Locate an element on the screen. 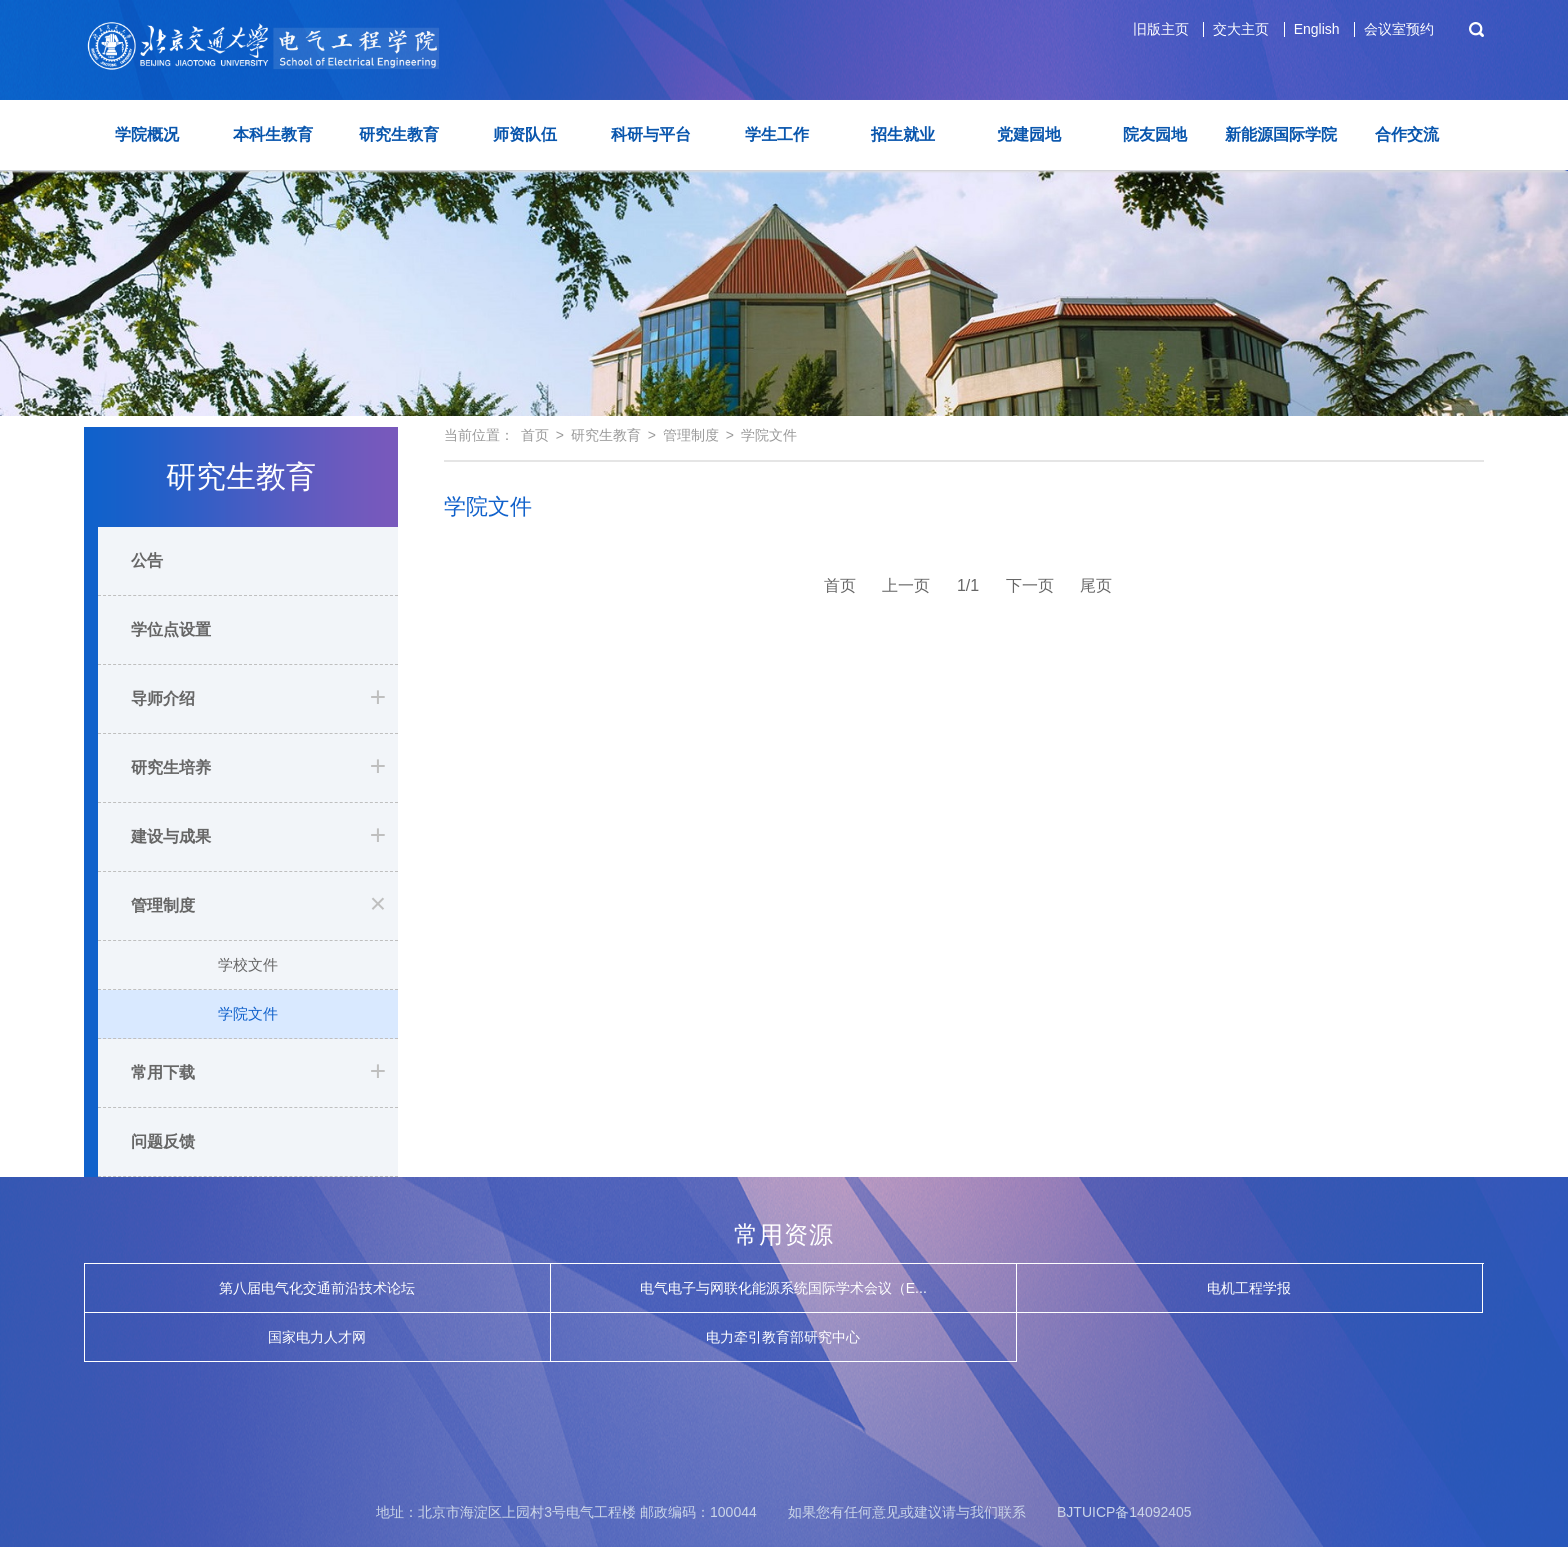 This screenshot has height=1547, width=1568. English is located at coordinates (1317, 29).